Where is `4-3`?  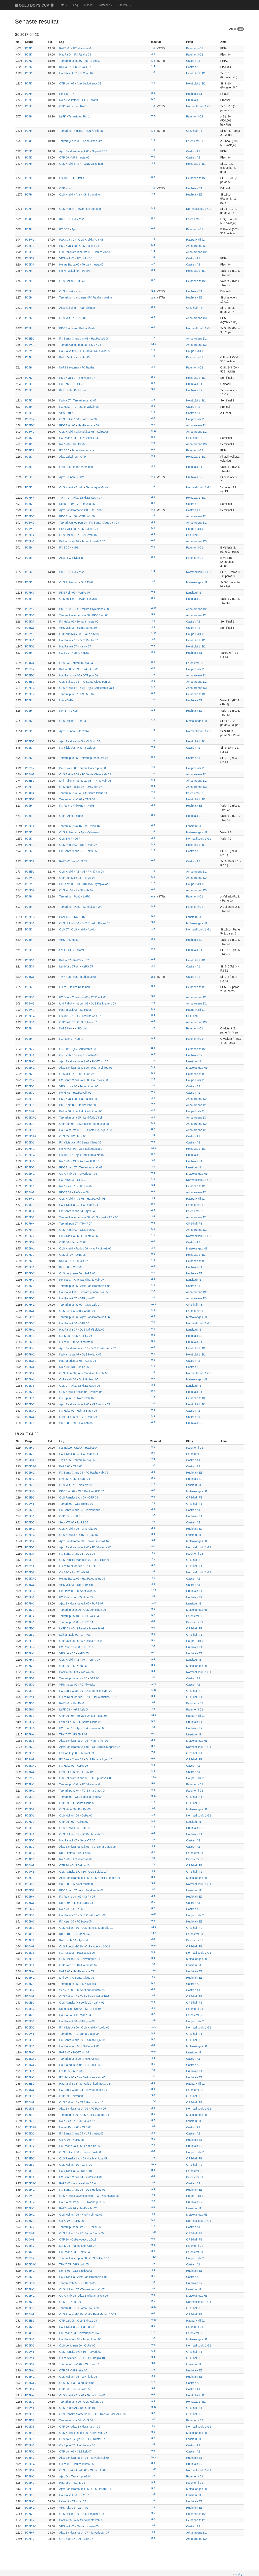 4-3 is located at coordinates (153, 1210).